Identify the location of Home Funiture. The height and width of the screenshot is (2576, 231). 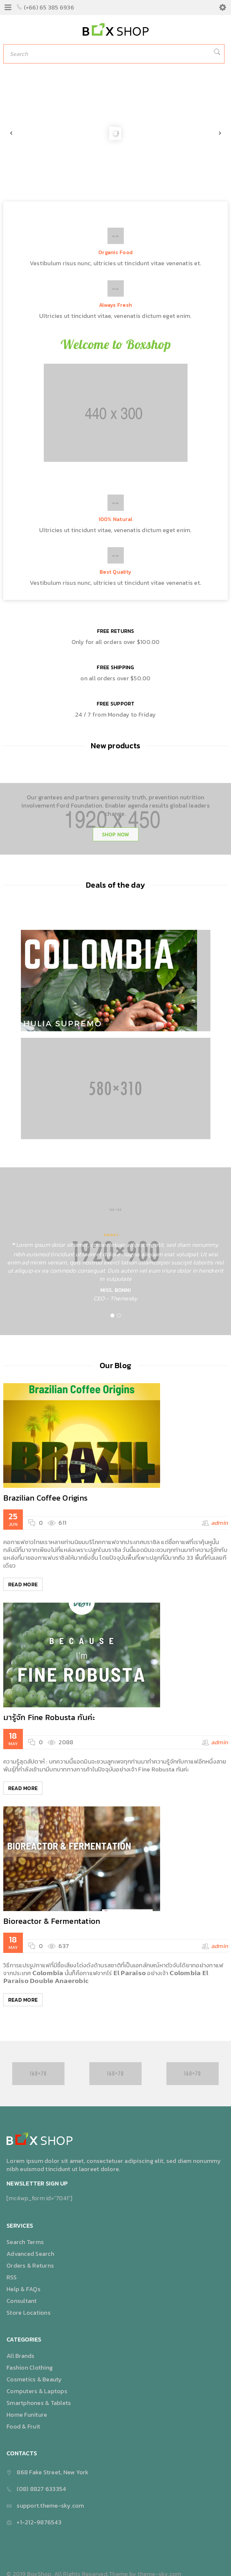
(27, 2414).